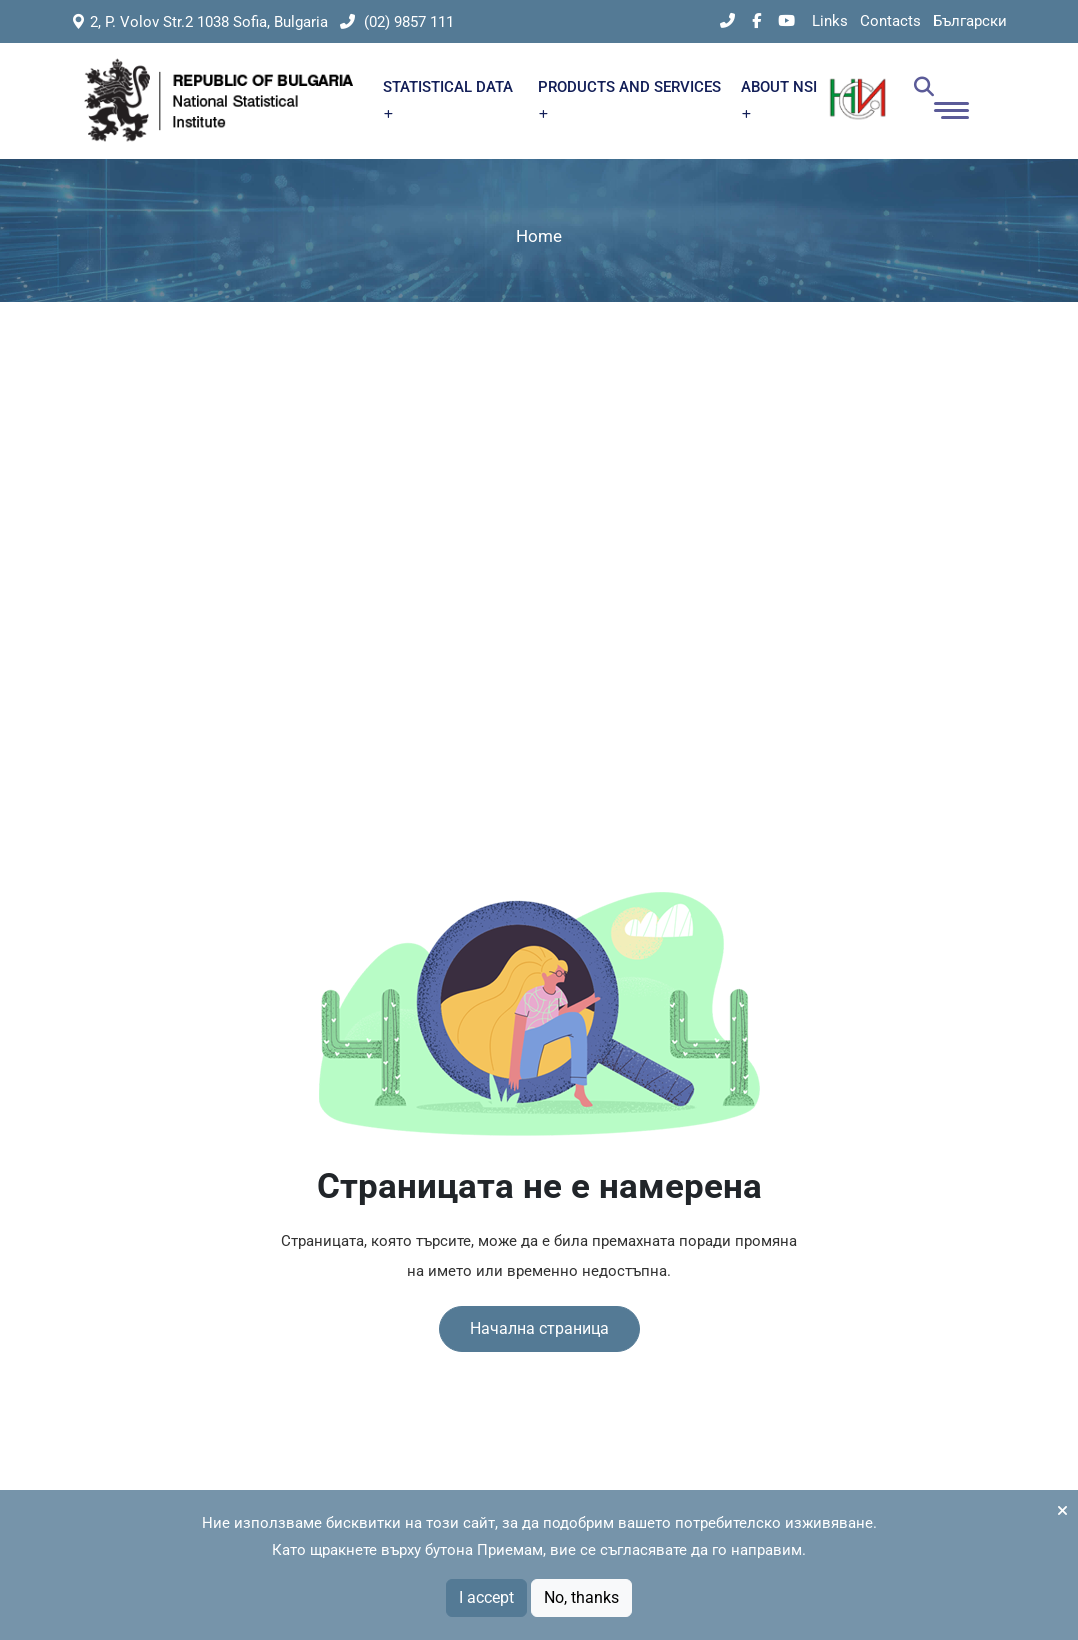 This screenshot has width=1078, height=1640. What do you see at coordinates (779, 98) in the screenshot?
I see `ABOUT NSI` at bounding box center [779, 98].